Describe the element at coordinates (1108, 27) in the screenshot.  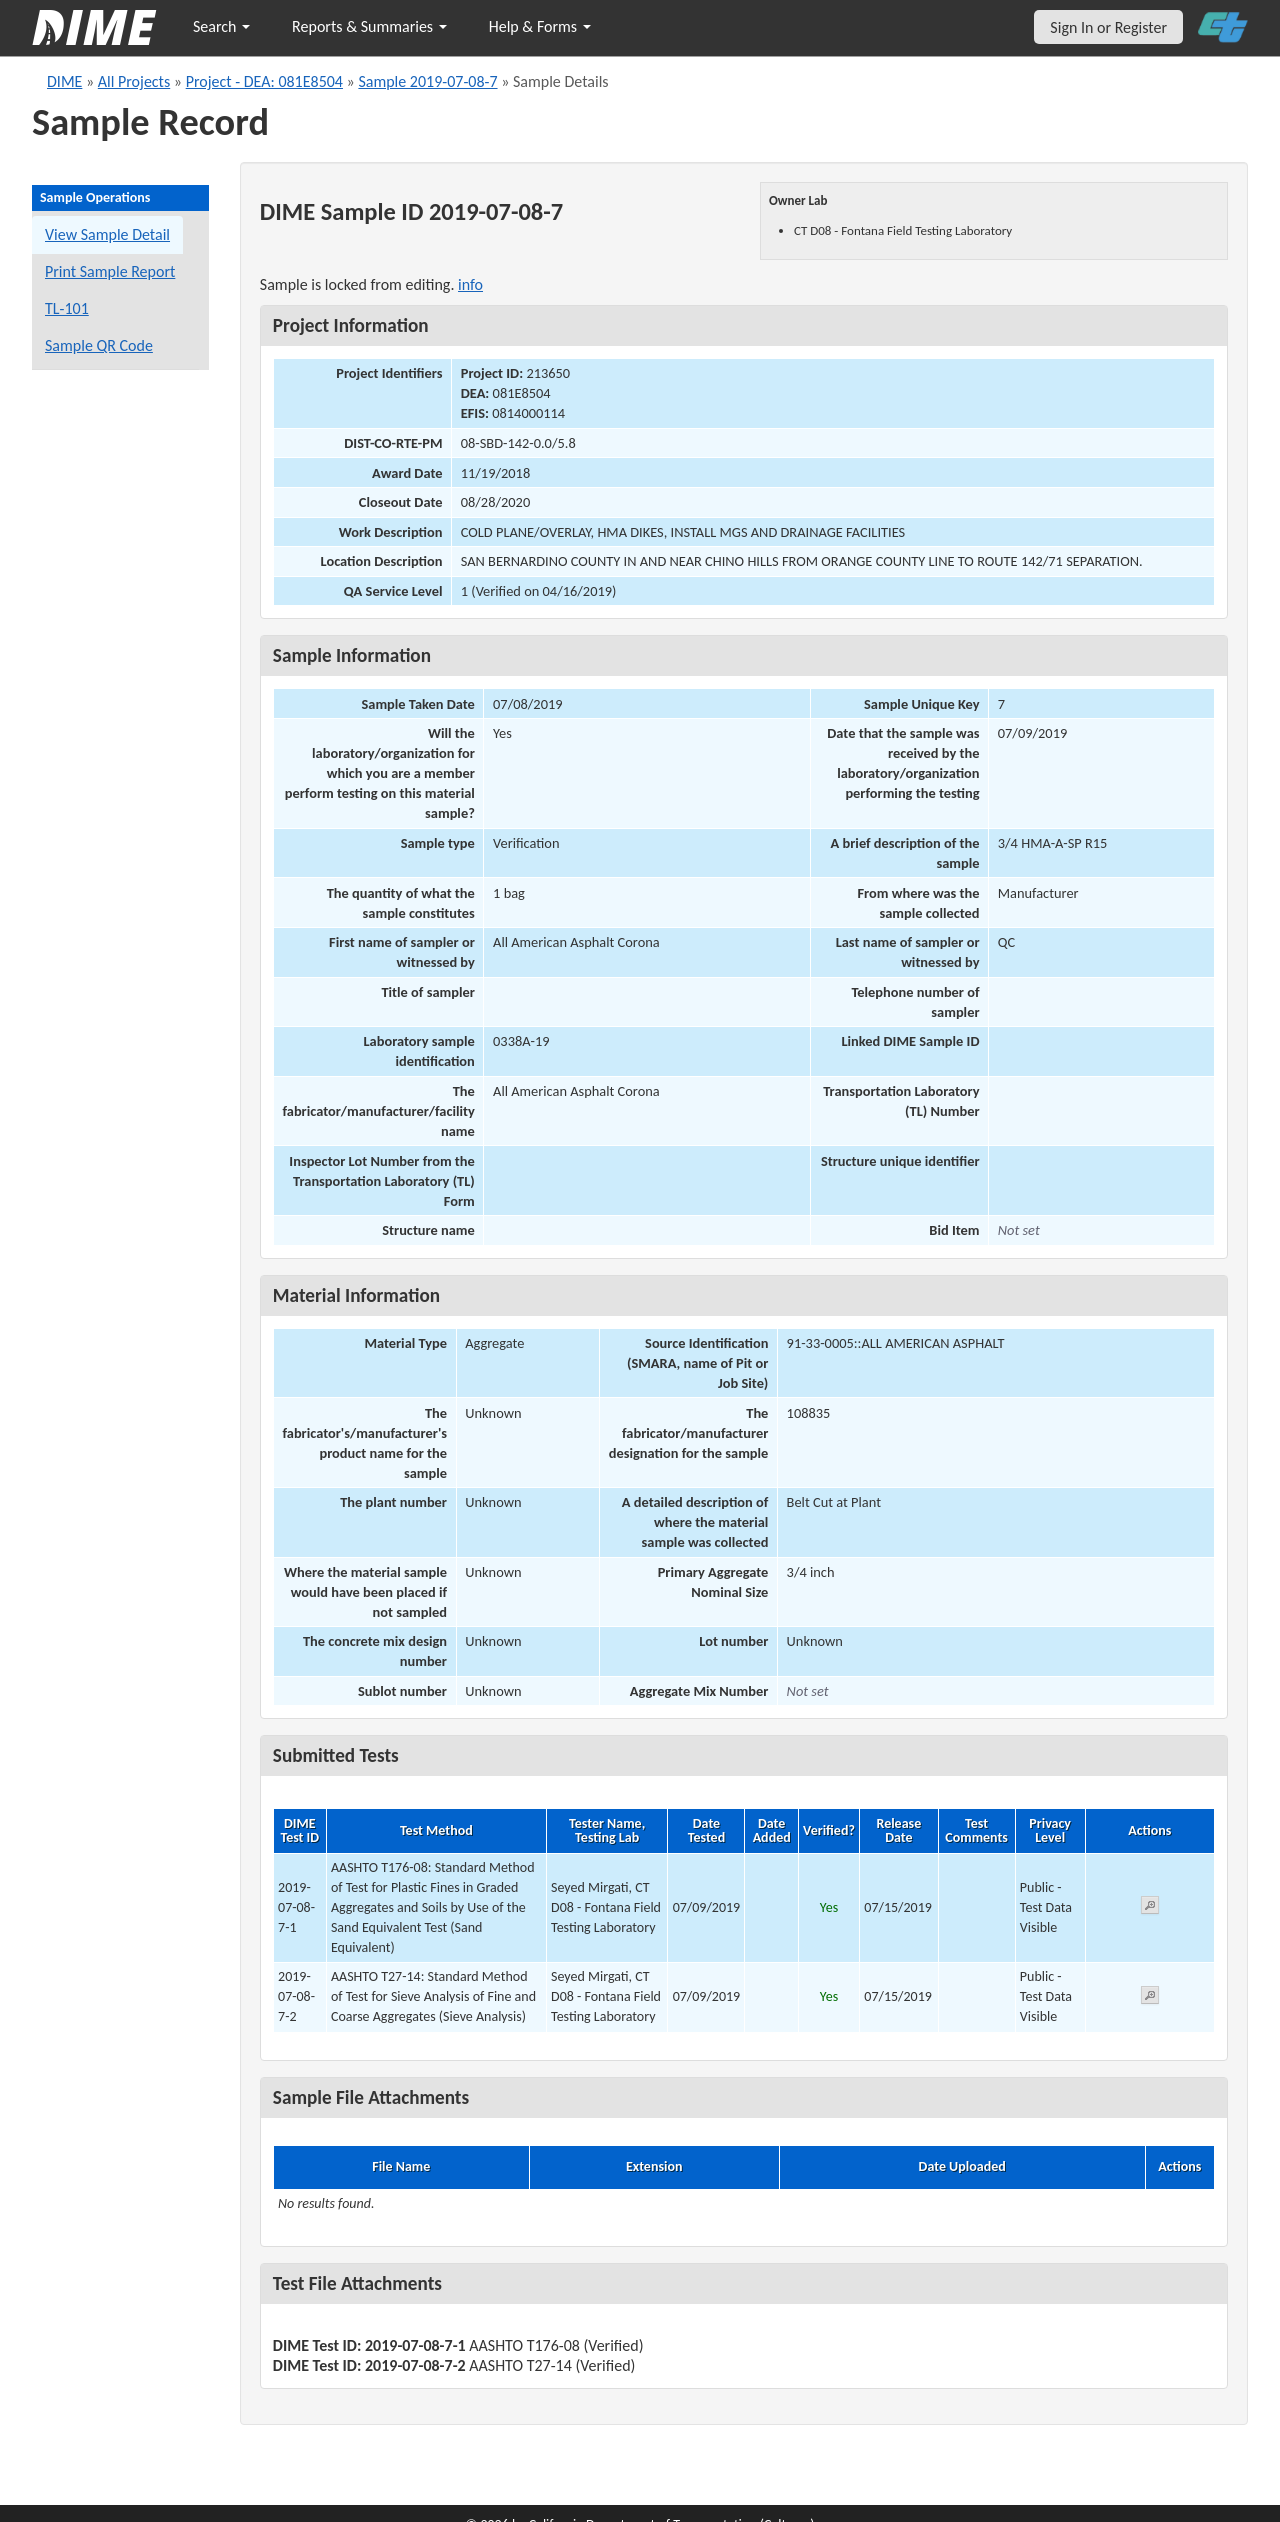
I see `Sign In or Register` at that location.